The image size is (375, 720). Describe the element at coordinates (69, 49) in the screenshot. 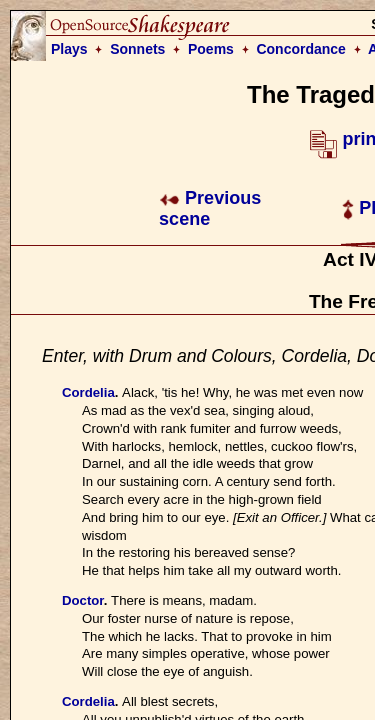

I see `Plays` at that location.